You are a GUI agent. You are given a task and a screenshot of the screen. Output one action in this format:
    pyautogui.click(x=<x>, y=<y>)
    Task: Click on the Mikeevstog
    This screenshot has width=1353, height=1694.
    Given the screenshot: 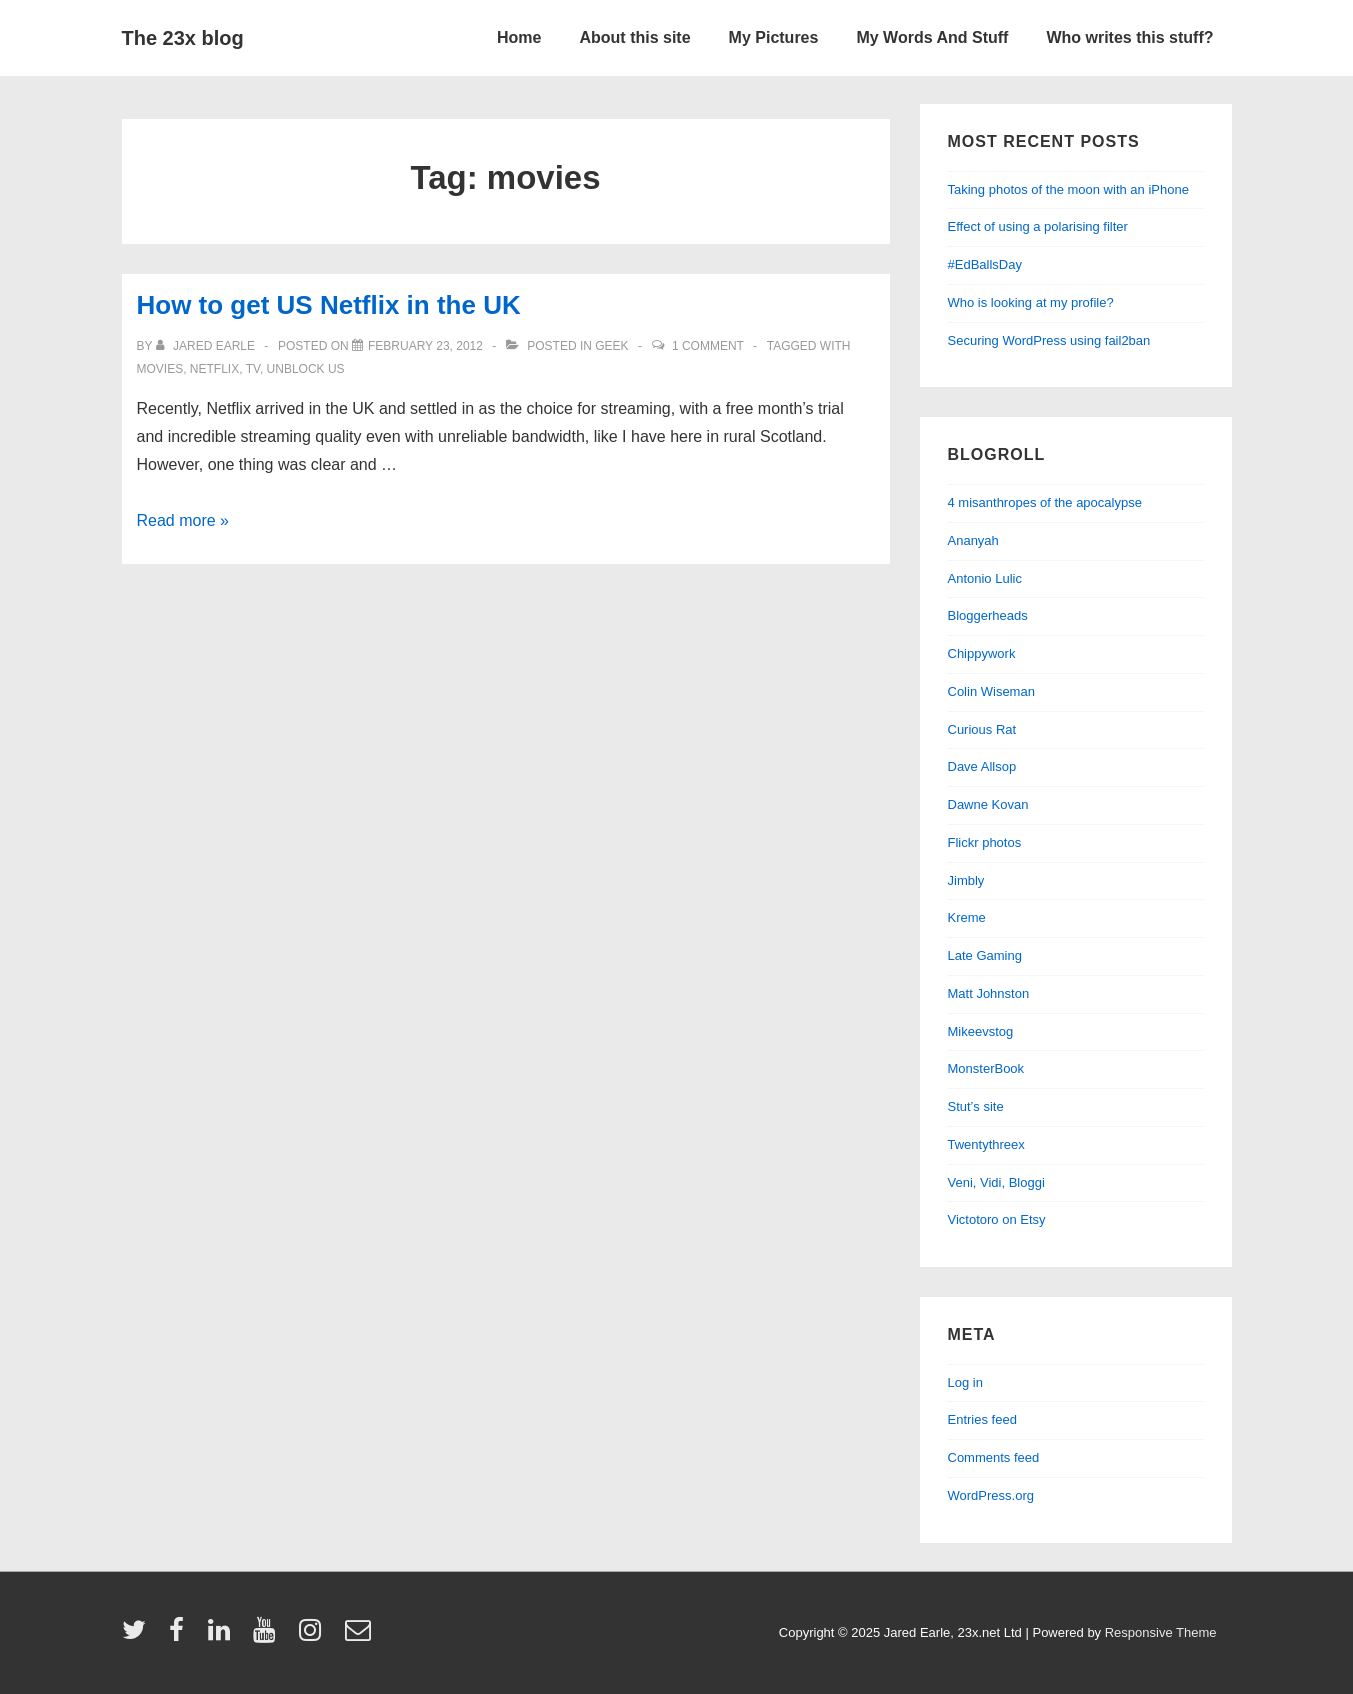 What is the action you would take?
    pyautogui.click(x=981, y=1031)
    